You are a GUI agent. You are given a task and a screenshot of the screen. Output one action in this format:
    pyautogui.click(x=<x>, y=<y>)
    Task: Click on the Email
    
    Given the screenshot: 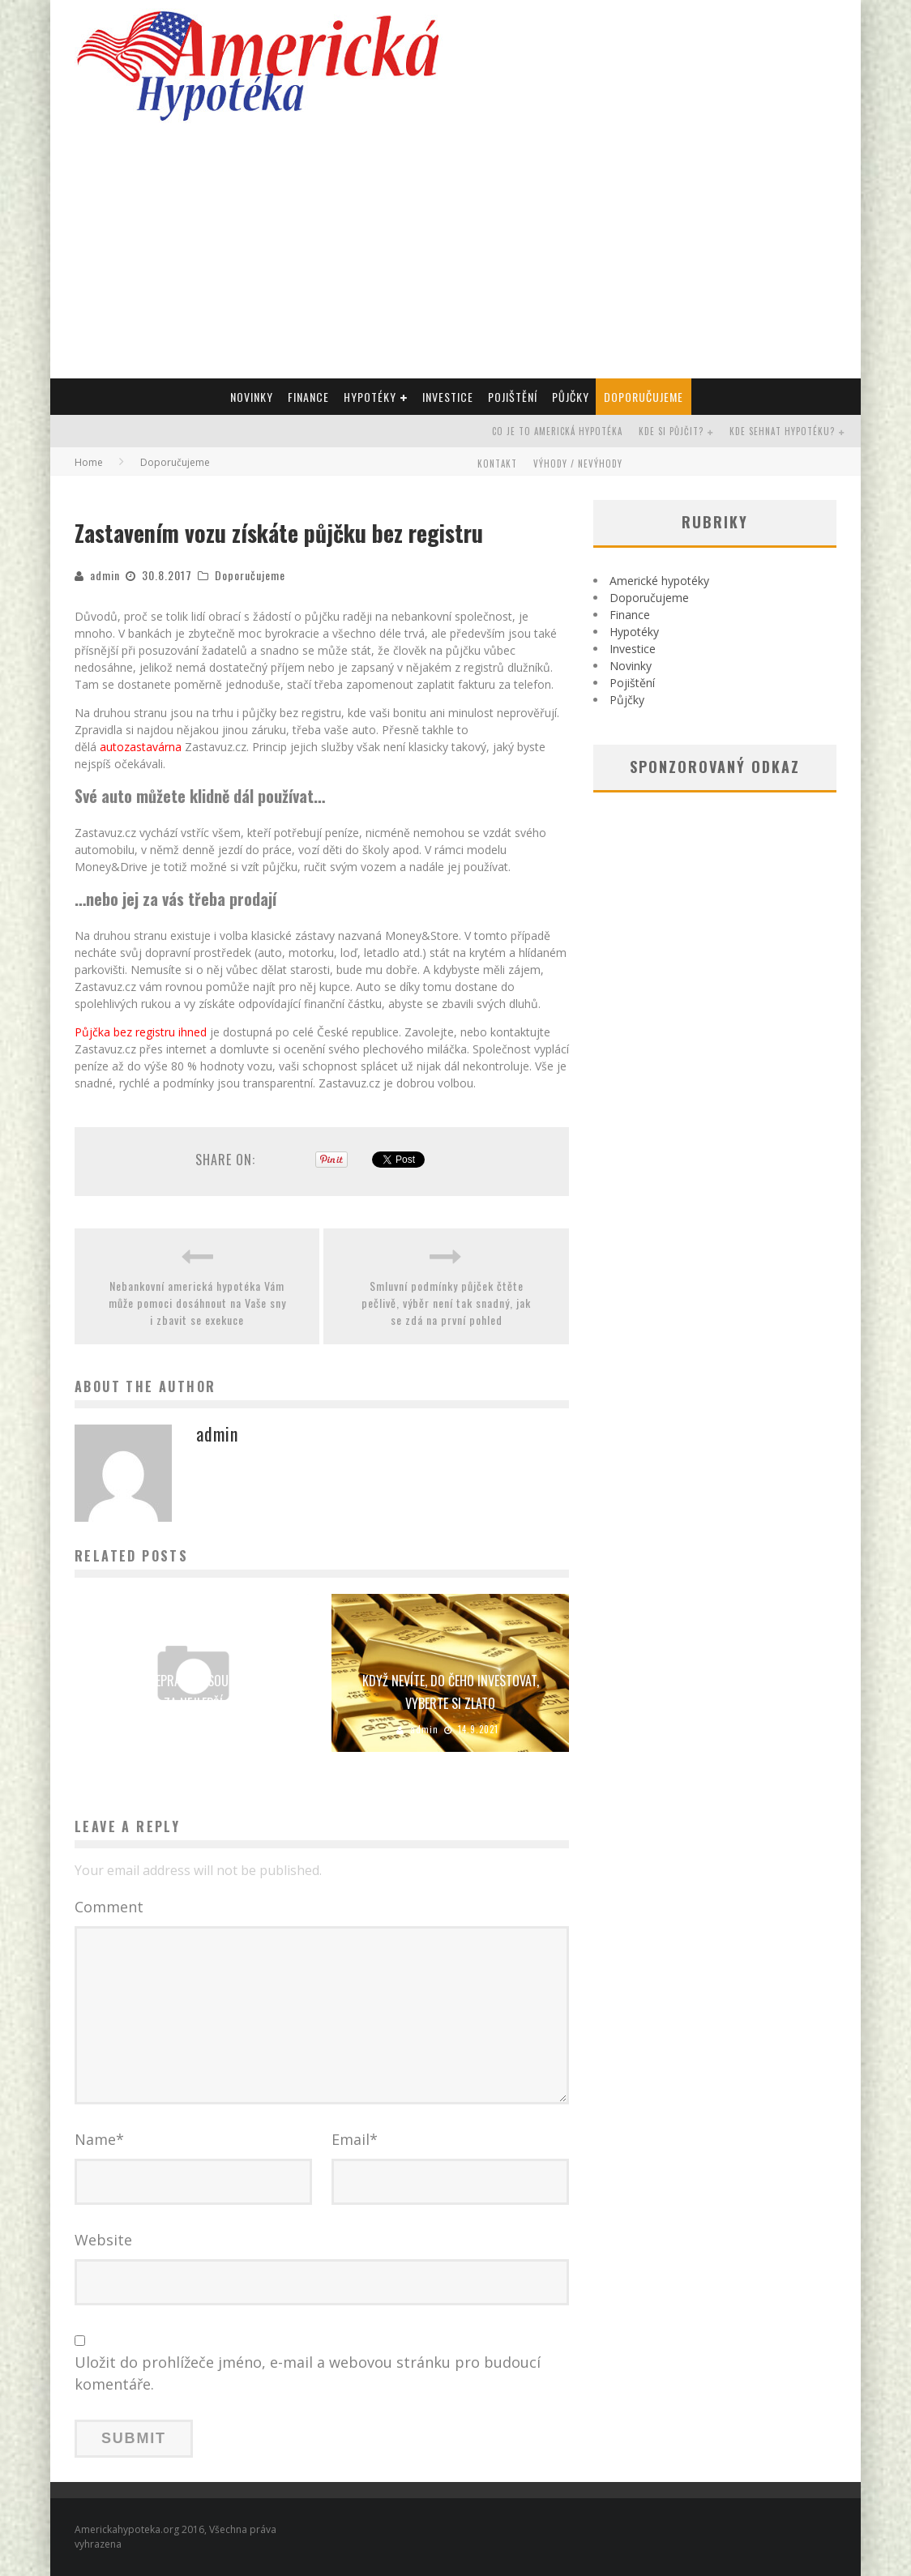 What is the action you would take?
    pyautogui.click(x=354, y=2139)
    